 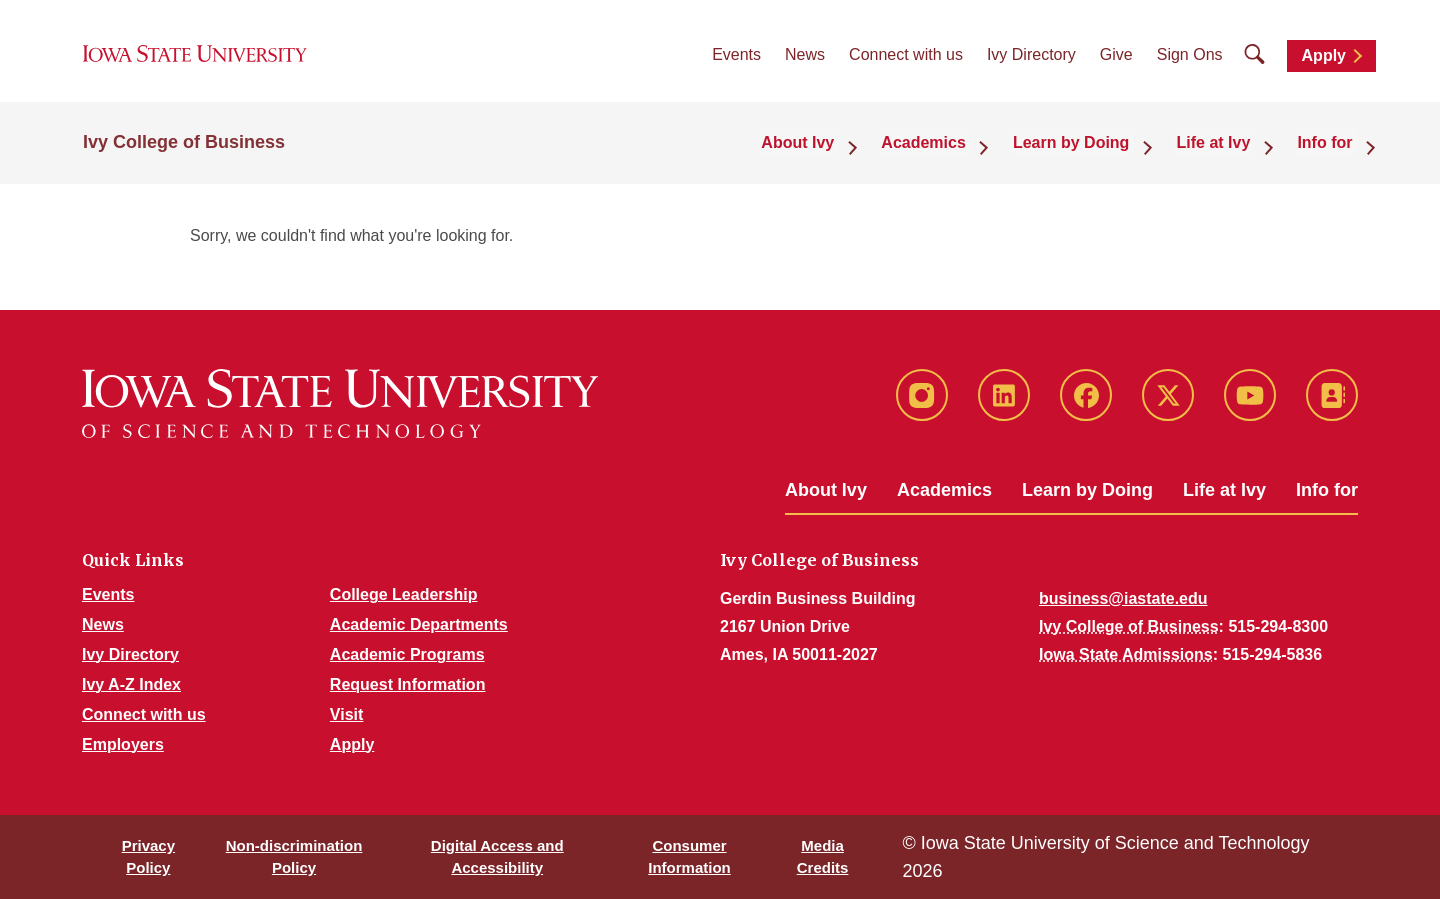 I want to click on Academics, so click(x=944, y=490).